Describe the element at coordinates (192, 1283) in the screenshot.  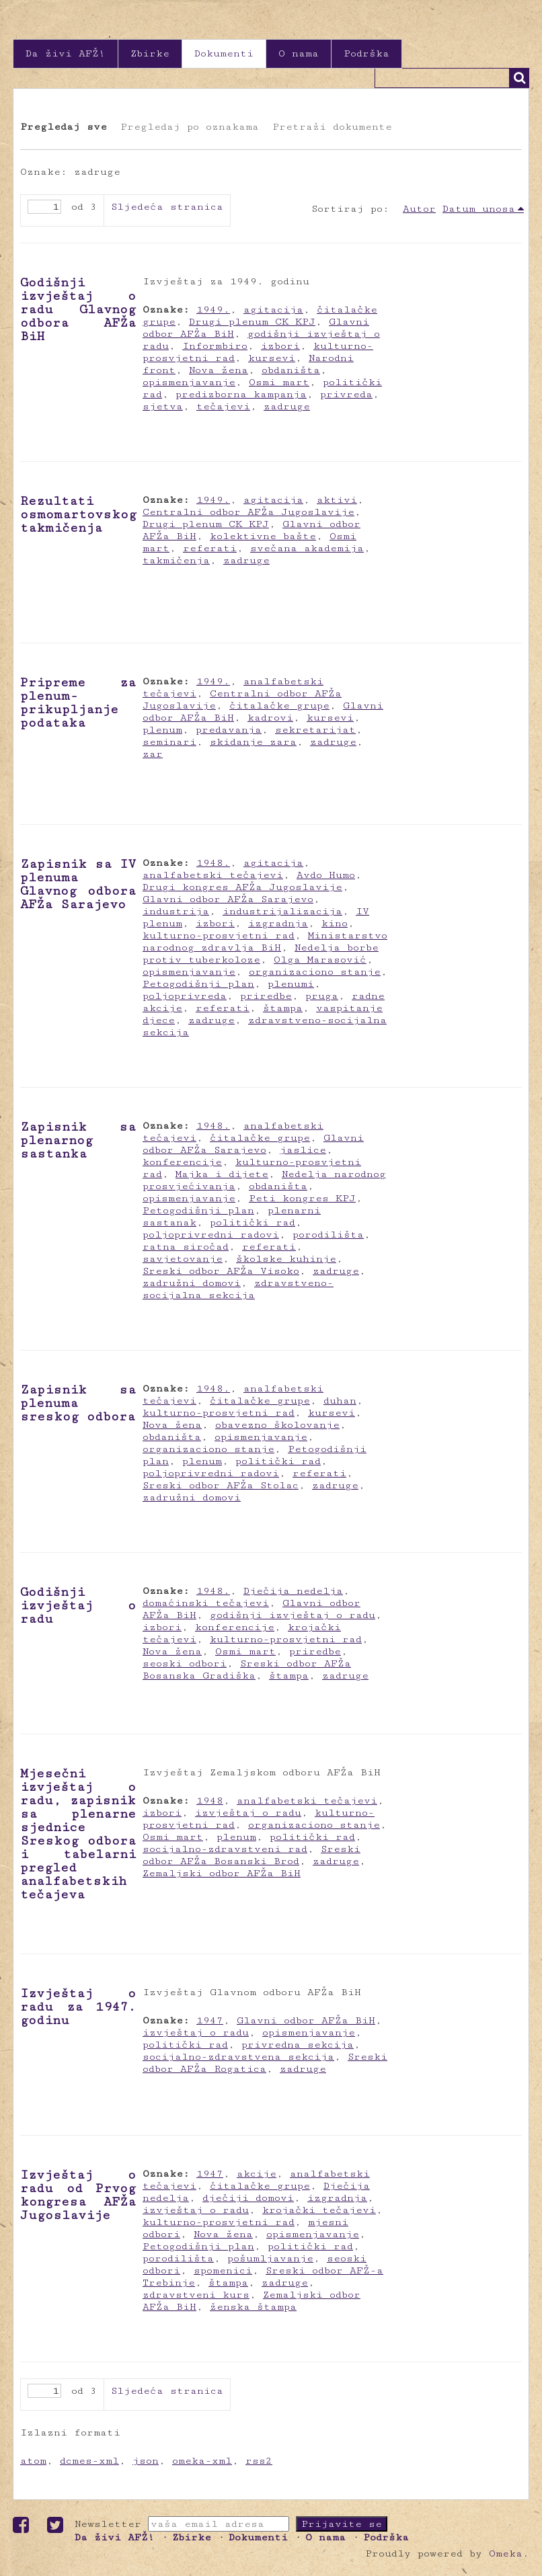
I see `zadružni domovi` at that location.